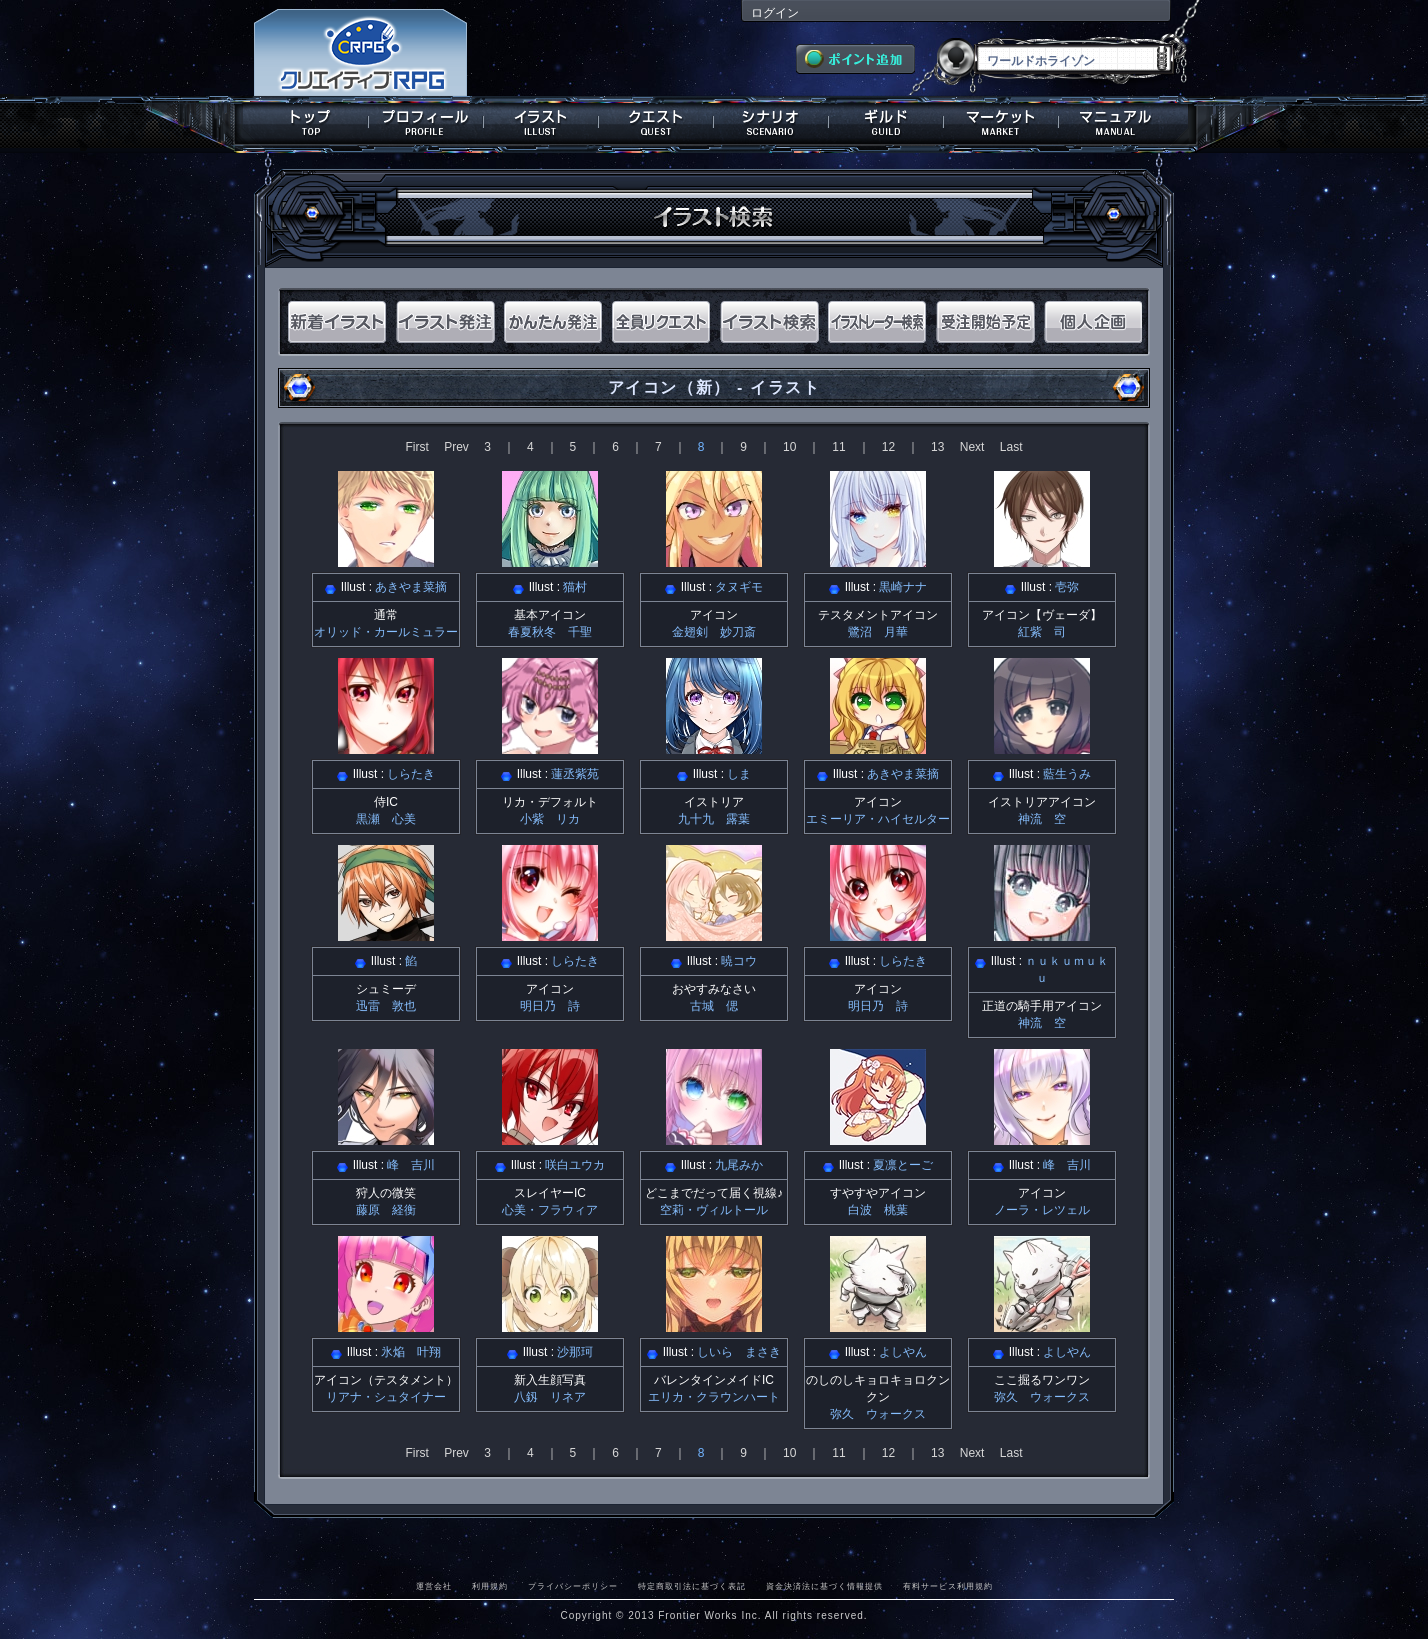 This screenshot has height=1639, width=1428. Describe the element at coordinates (789, 447) in the screenshot. I see `10` at that location.